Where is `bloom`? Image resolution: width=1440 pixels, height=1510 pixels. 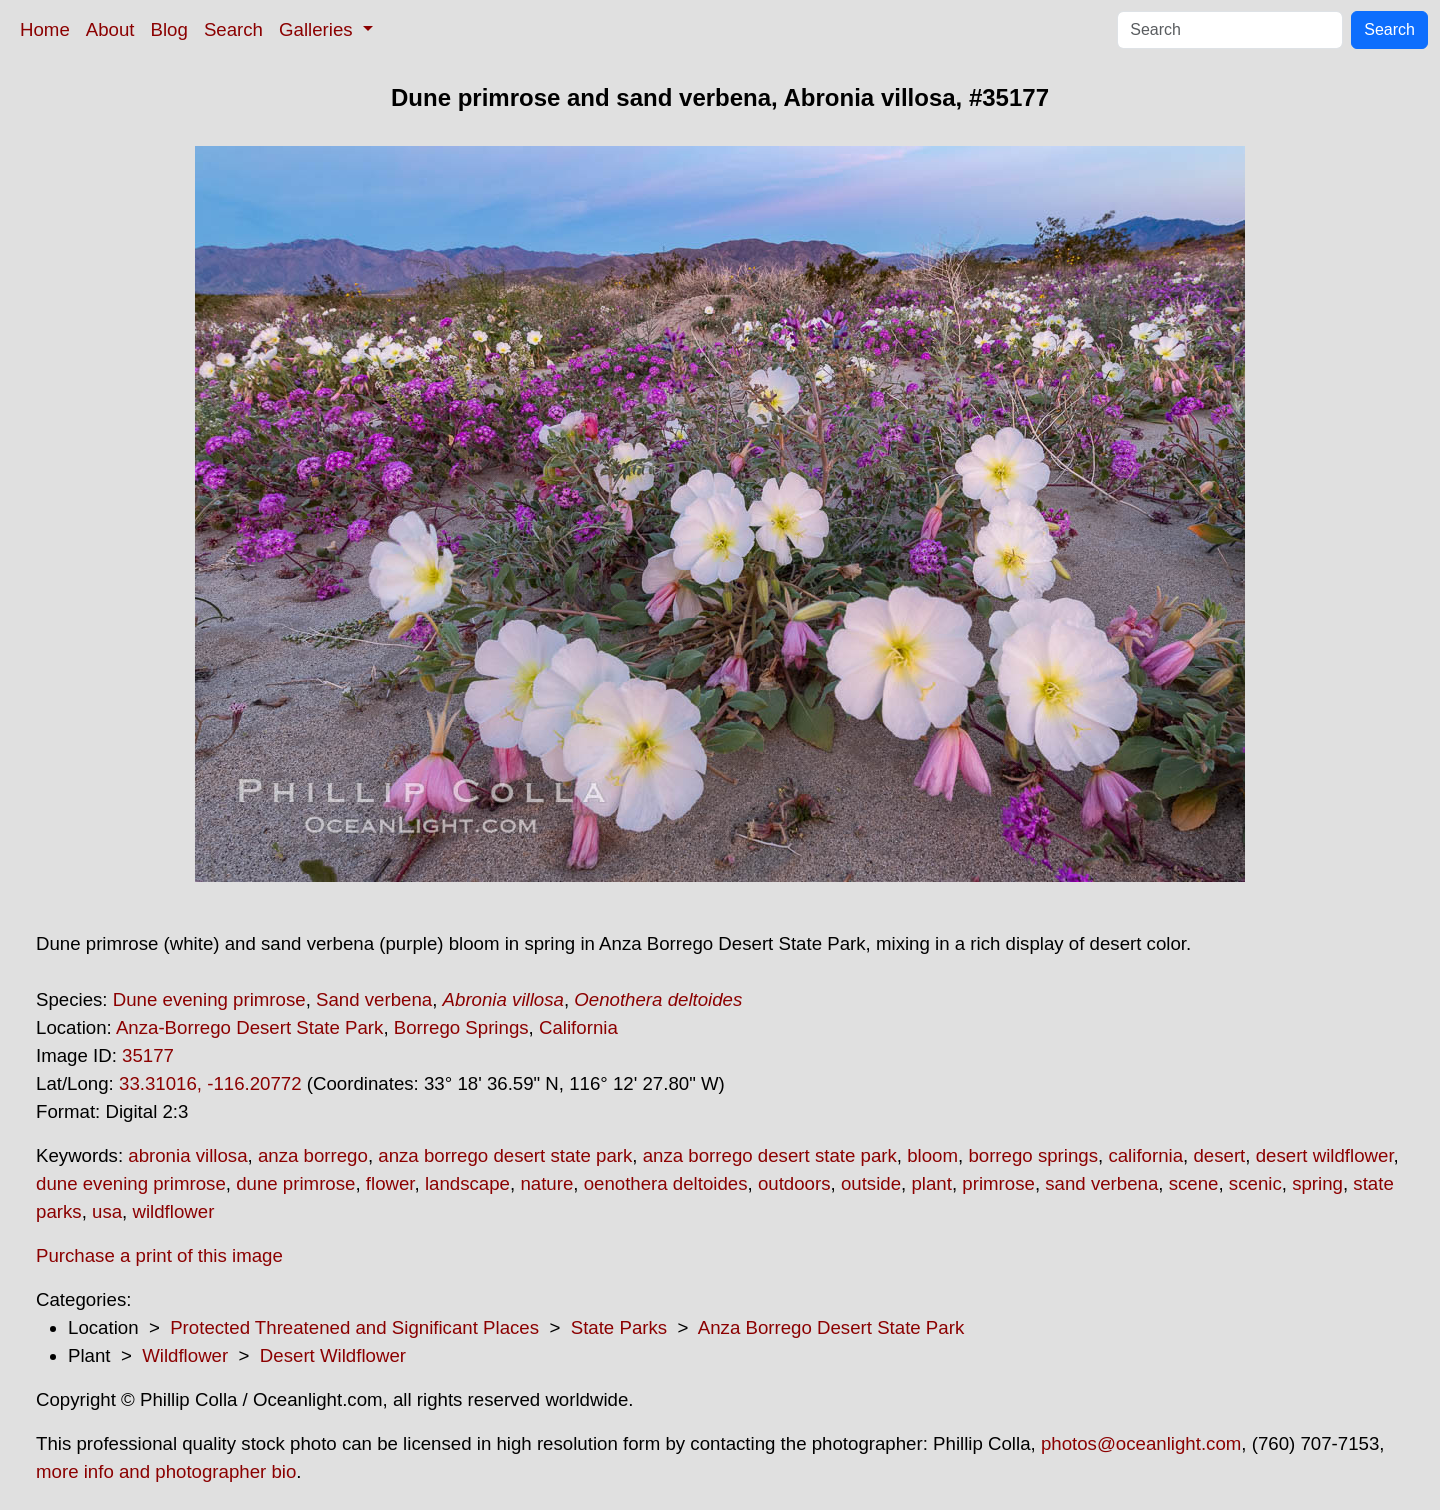 bloom is located at coordinates (932, 1155).